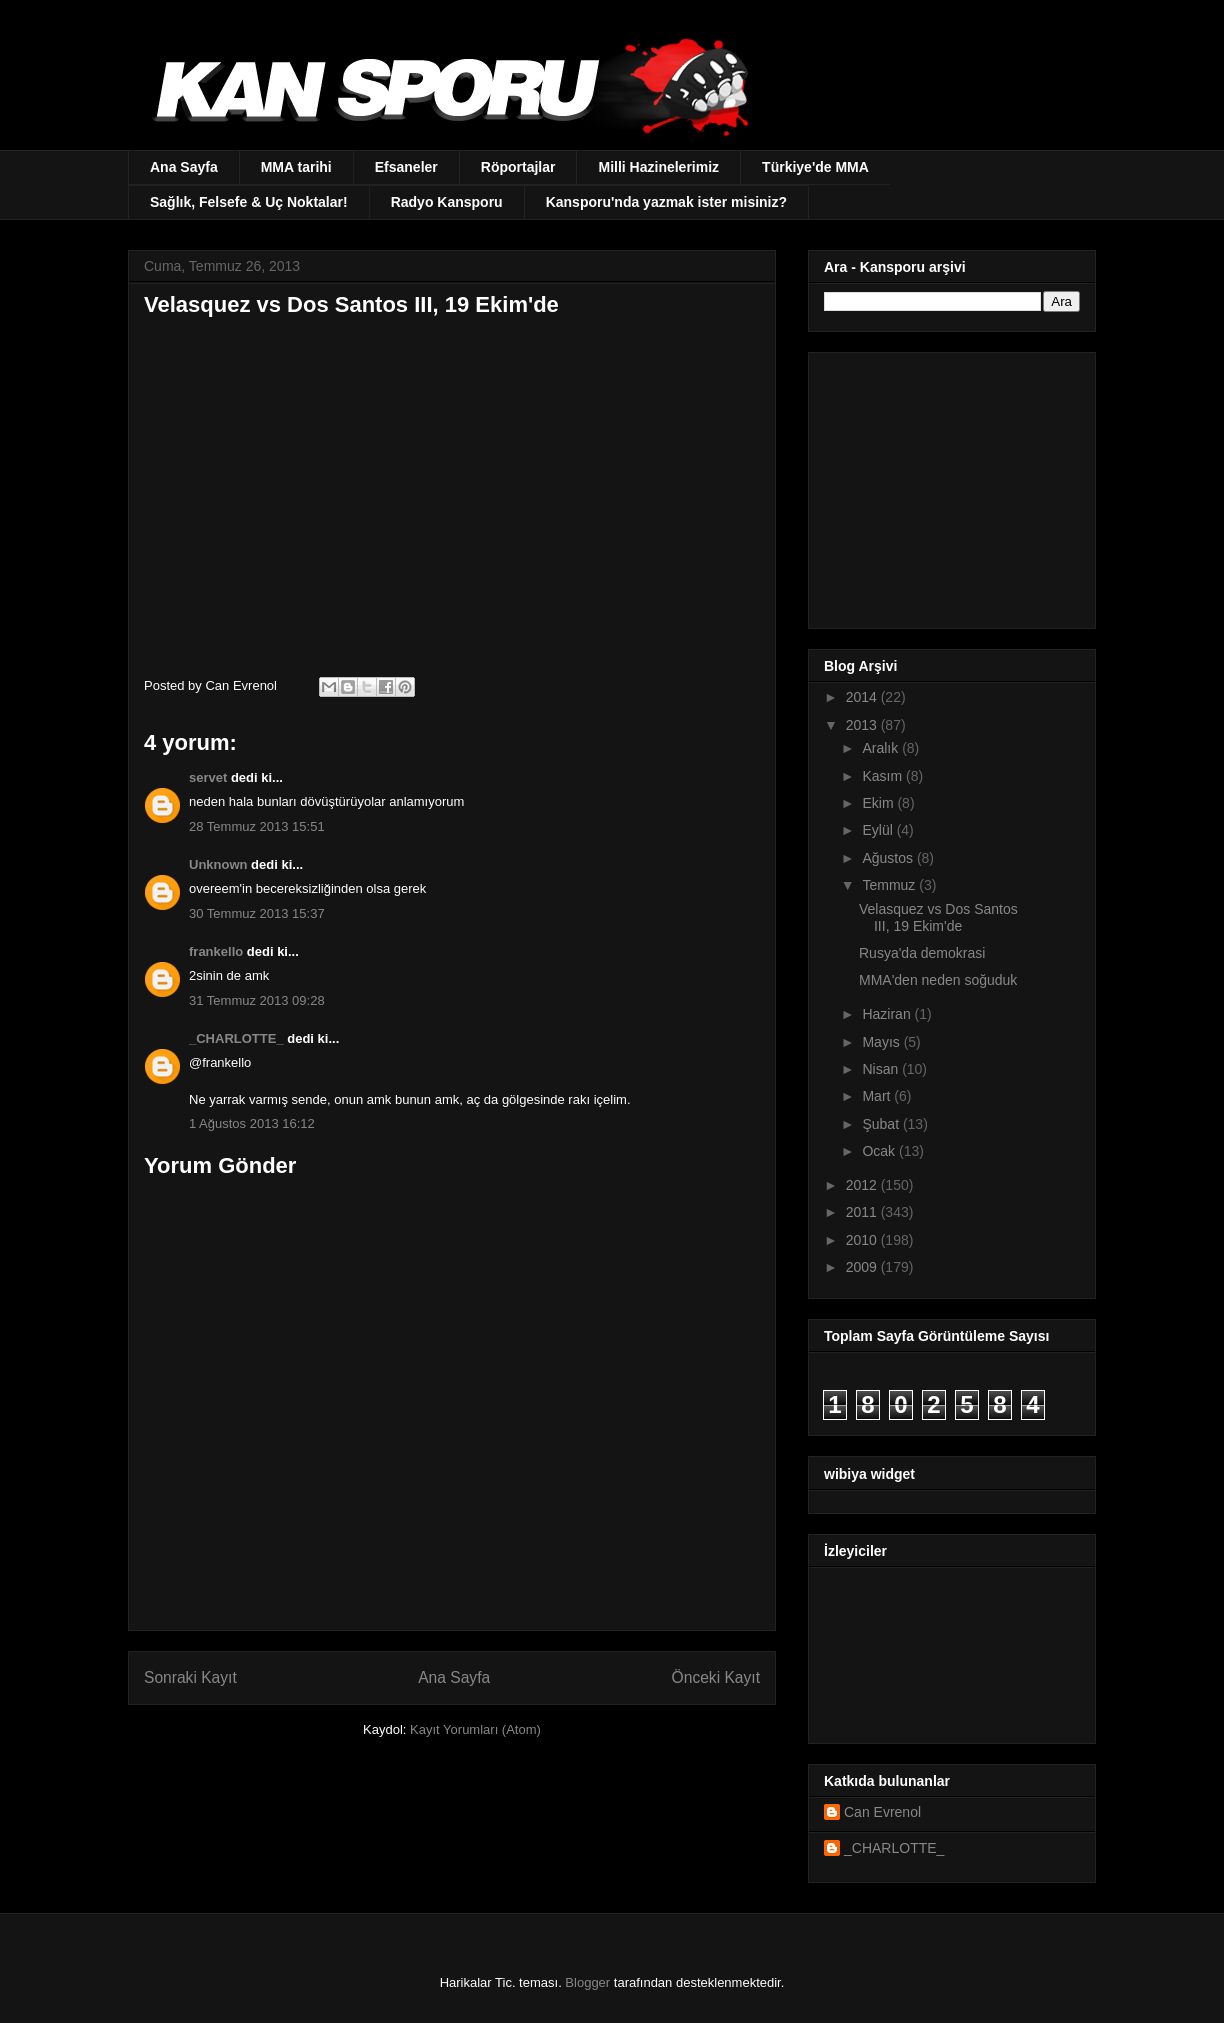 The height and width of the screenshot is (2023, 1224). I want to click on Eylül, so click(879, 830).